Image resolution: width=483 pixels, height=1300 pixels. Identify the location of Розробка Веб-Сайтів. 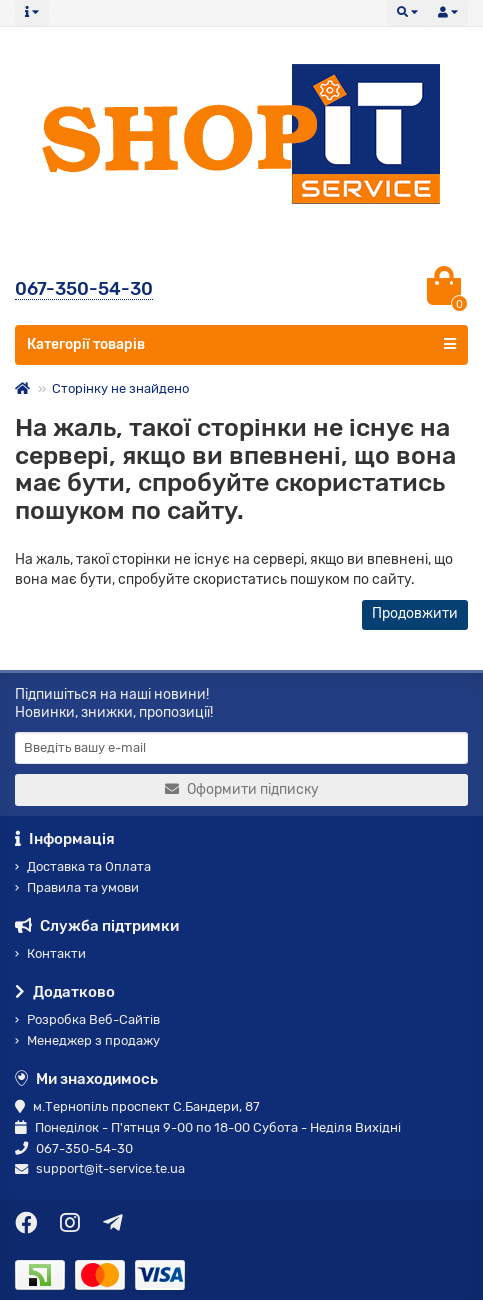
(87, 1019).